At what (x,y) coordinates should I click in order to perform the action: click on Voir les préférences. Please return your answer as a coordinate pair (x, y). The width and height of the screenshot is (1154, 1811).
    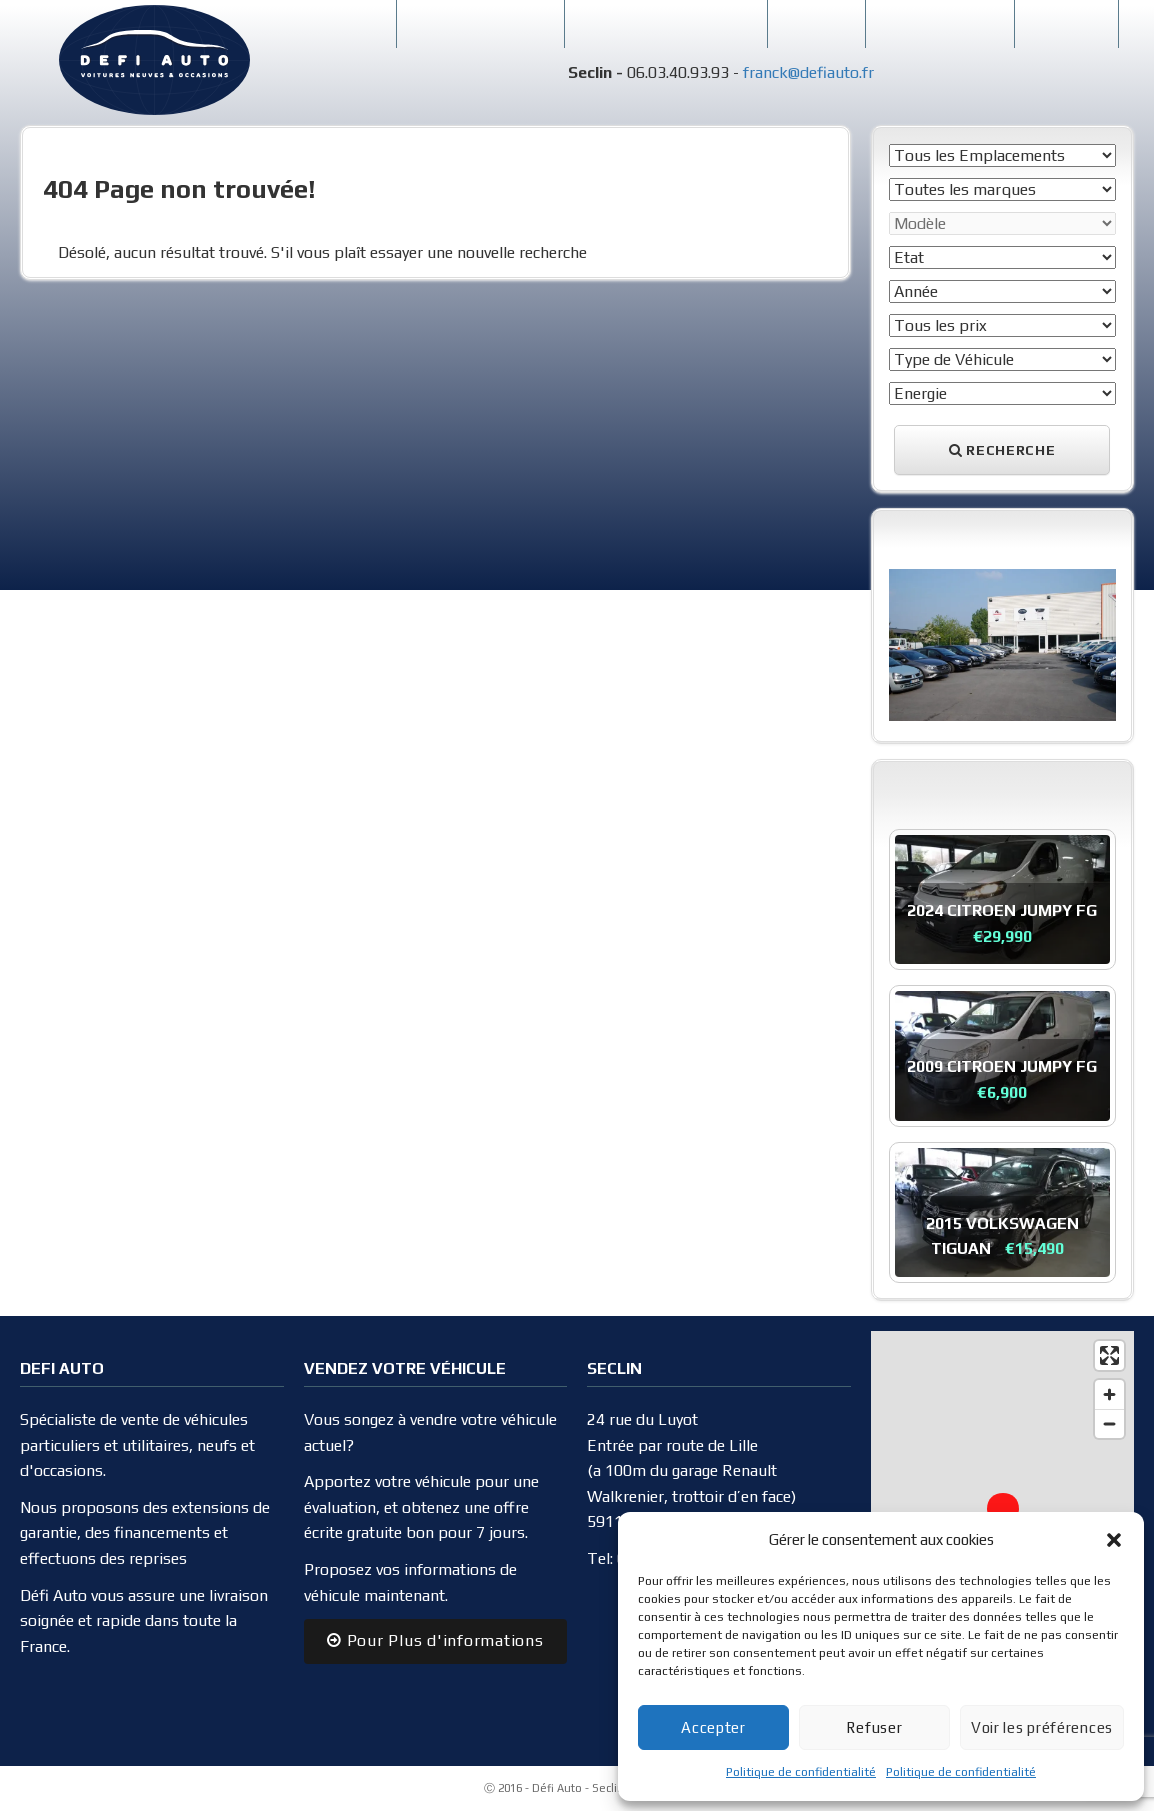
    Looking at the image, I should click on (1042, 1727).